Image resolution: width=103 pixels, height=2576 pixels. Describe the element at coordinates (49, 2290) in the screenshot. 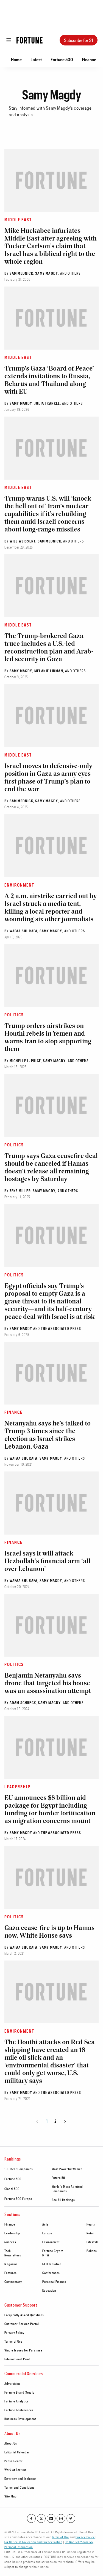

I see `Education [footer link to Education]` at that location.